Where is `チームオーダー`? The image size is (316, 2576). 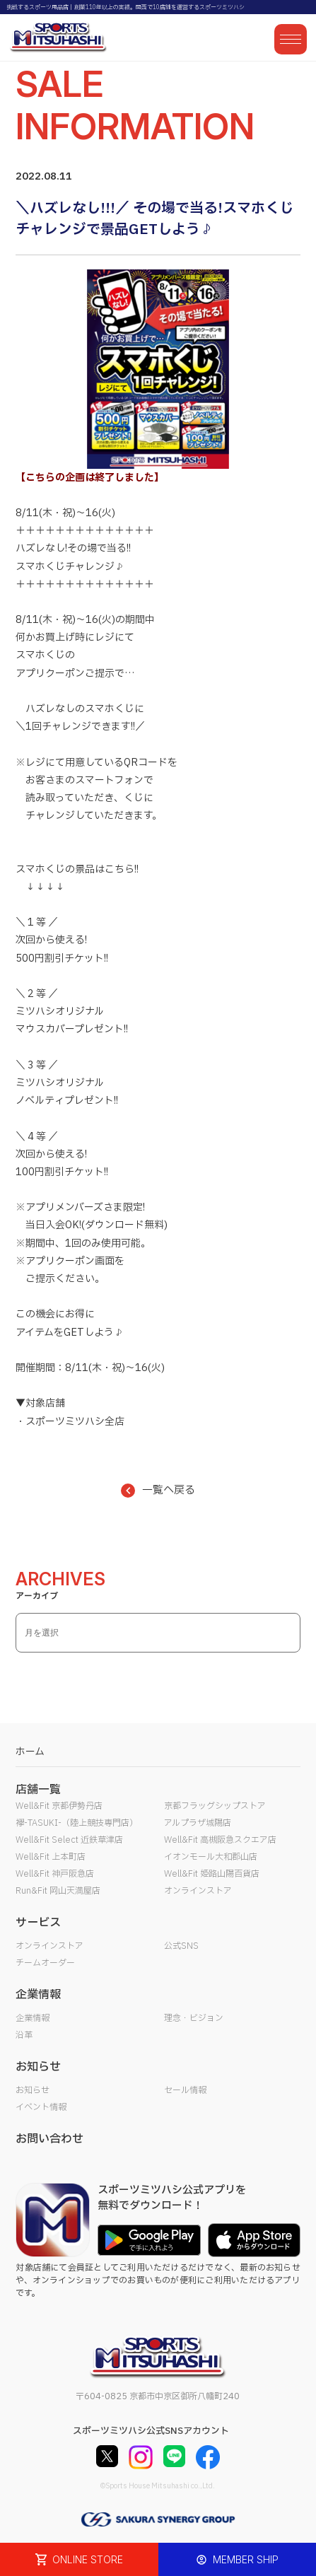
チームオーダー is located at coordinates (45, 1963).